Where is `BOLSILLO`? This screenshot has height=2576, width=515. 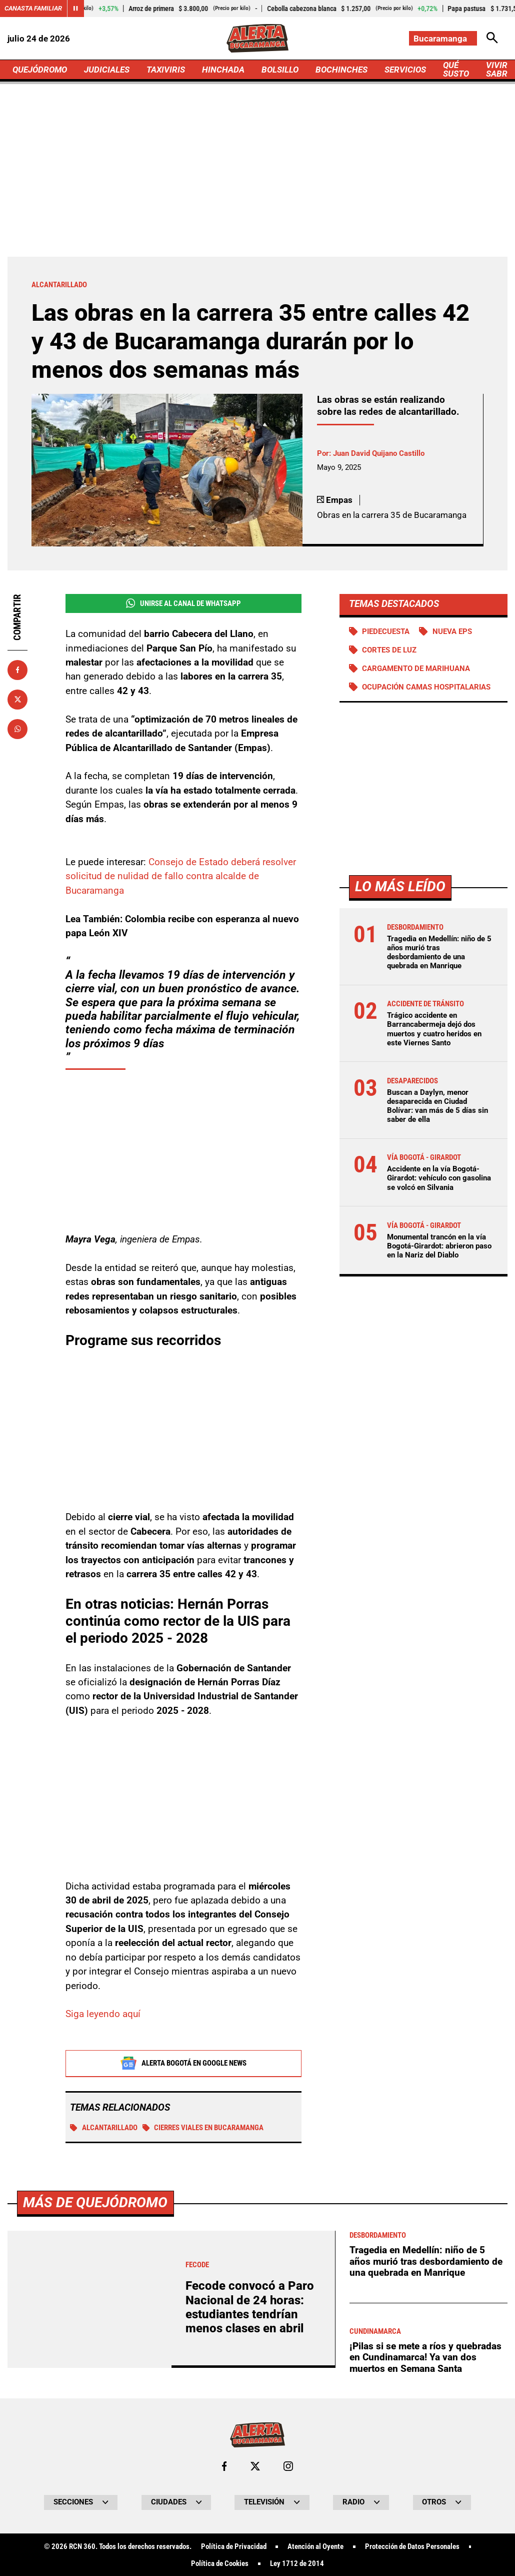 BOLSILLO is located at coordinates (280, 70).